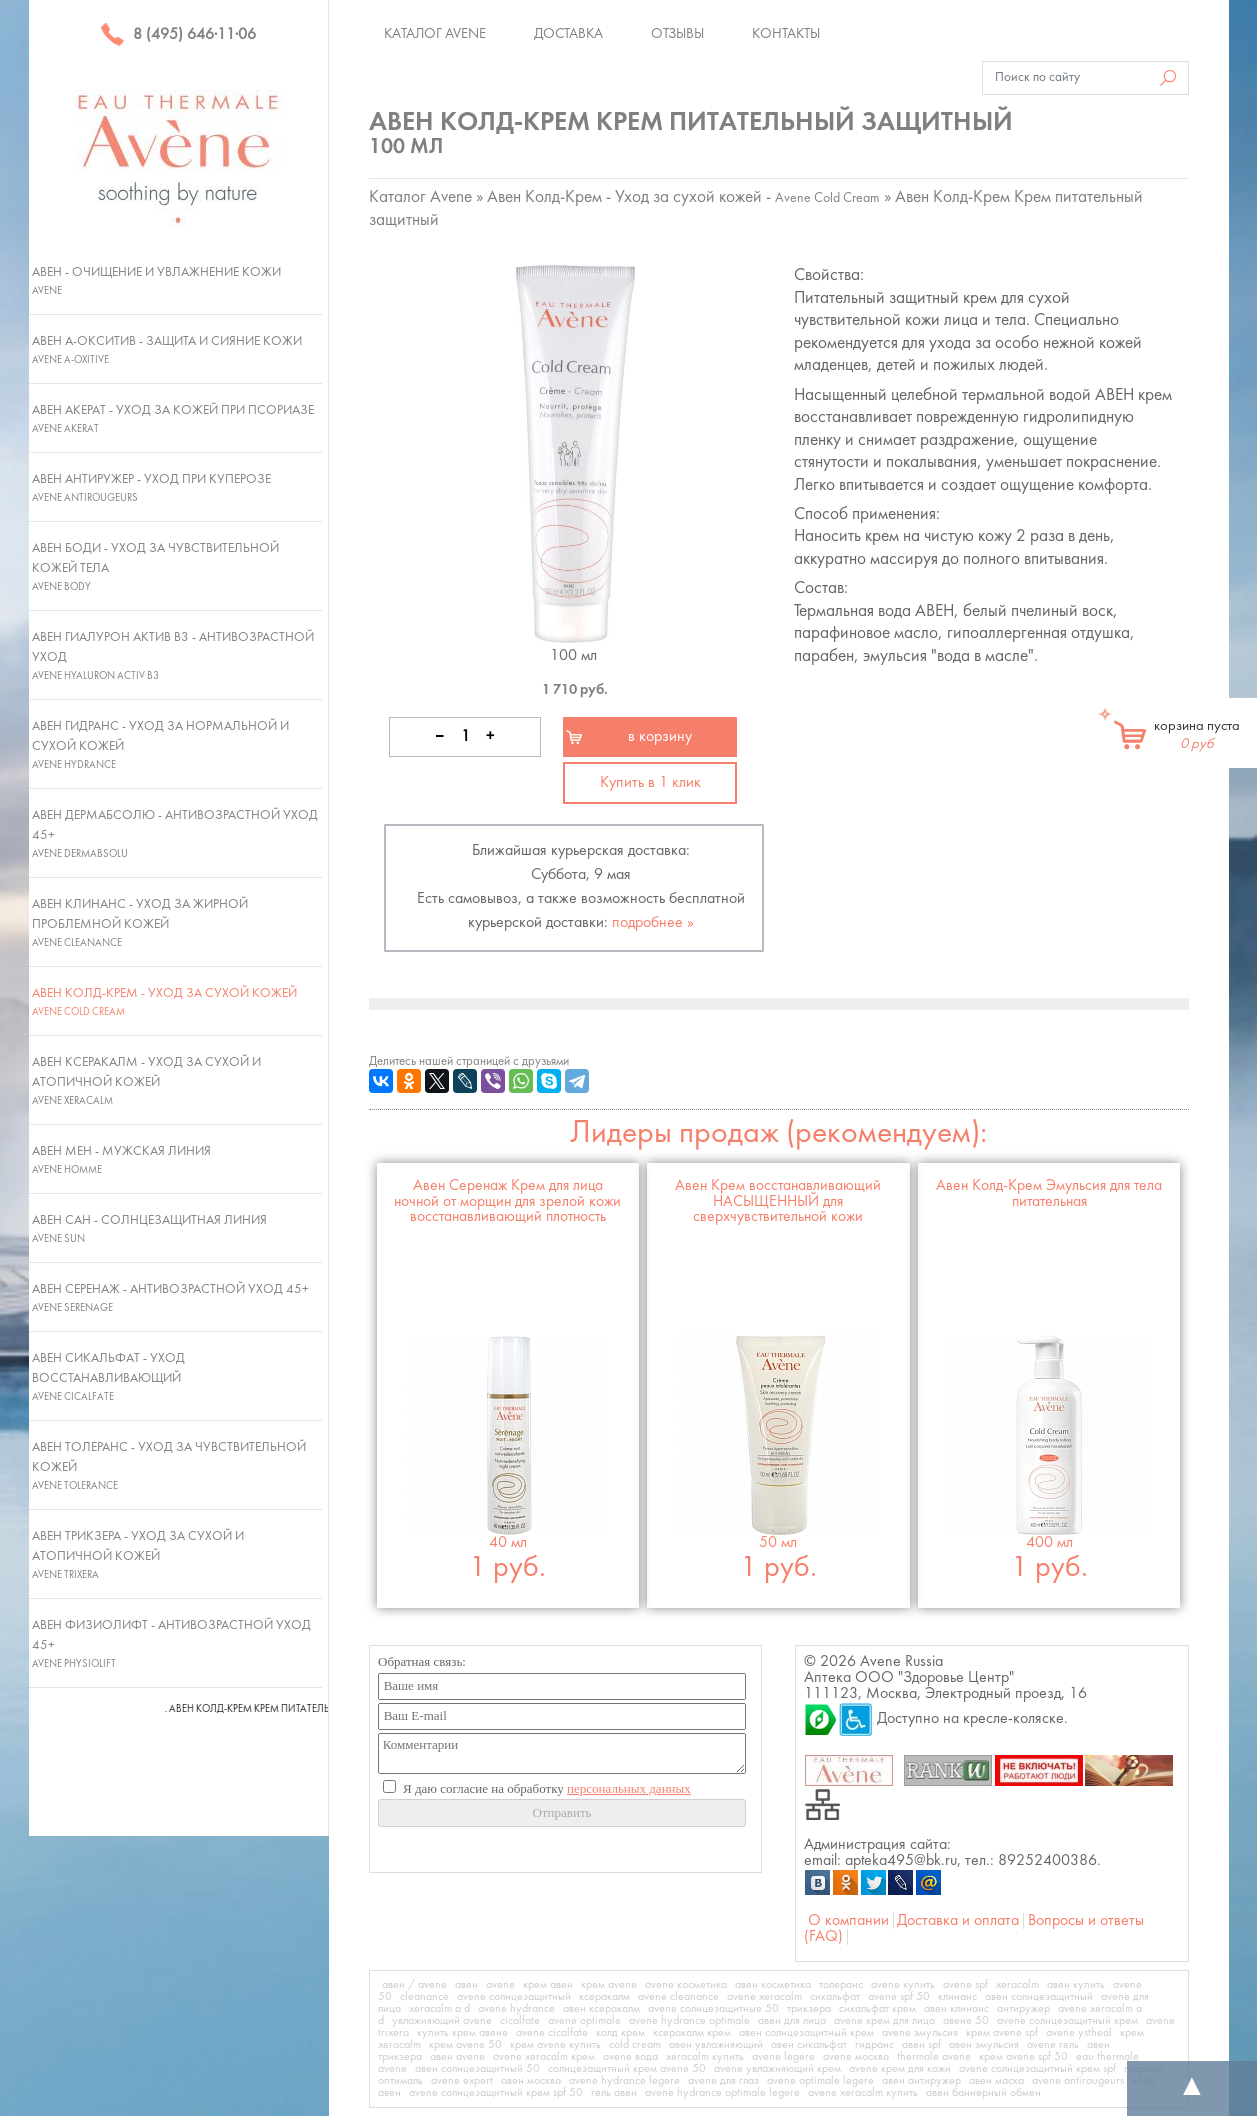 The image size is (1257, 2116). I want to click on антиружер, so click(1023, 2009).